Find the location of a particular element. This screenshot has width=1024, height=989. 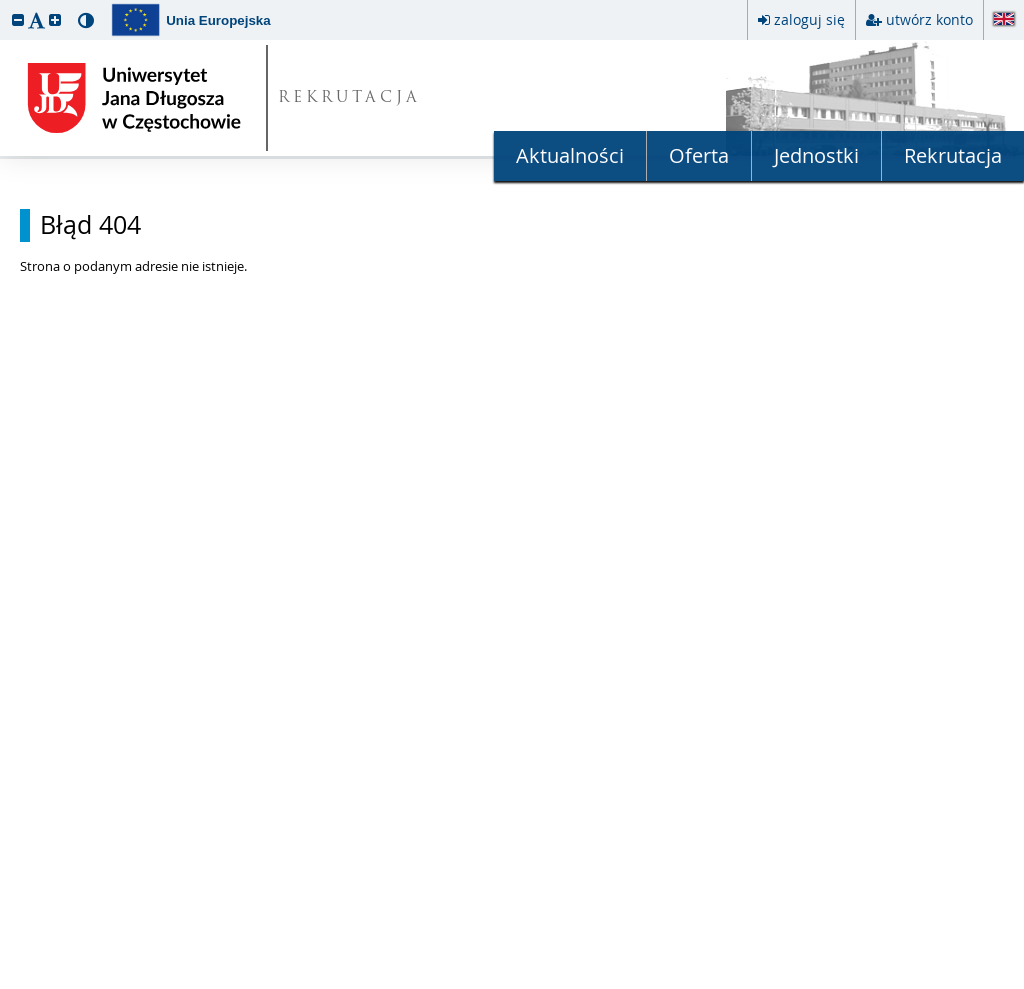

Błąd 404 is located at coordinates (90, 225).